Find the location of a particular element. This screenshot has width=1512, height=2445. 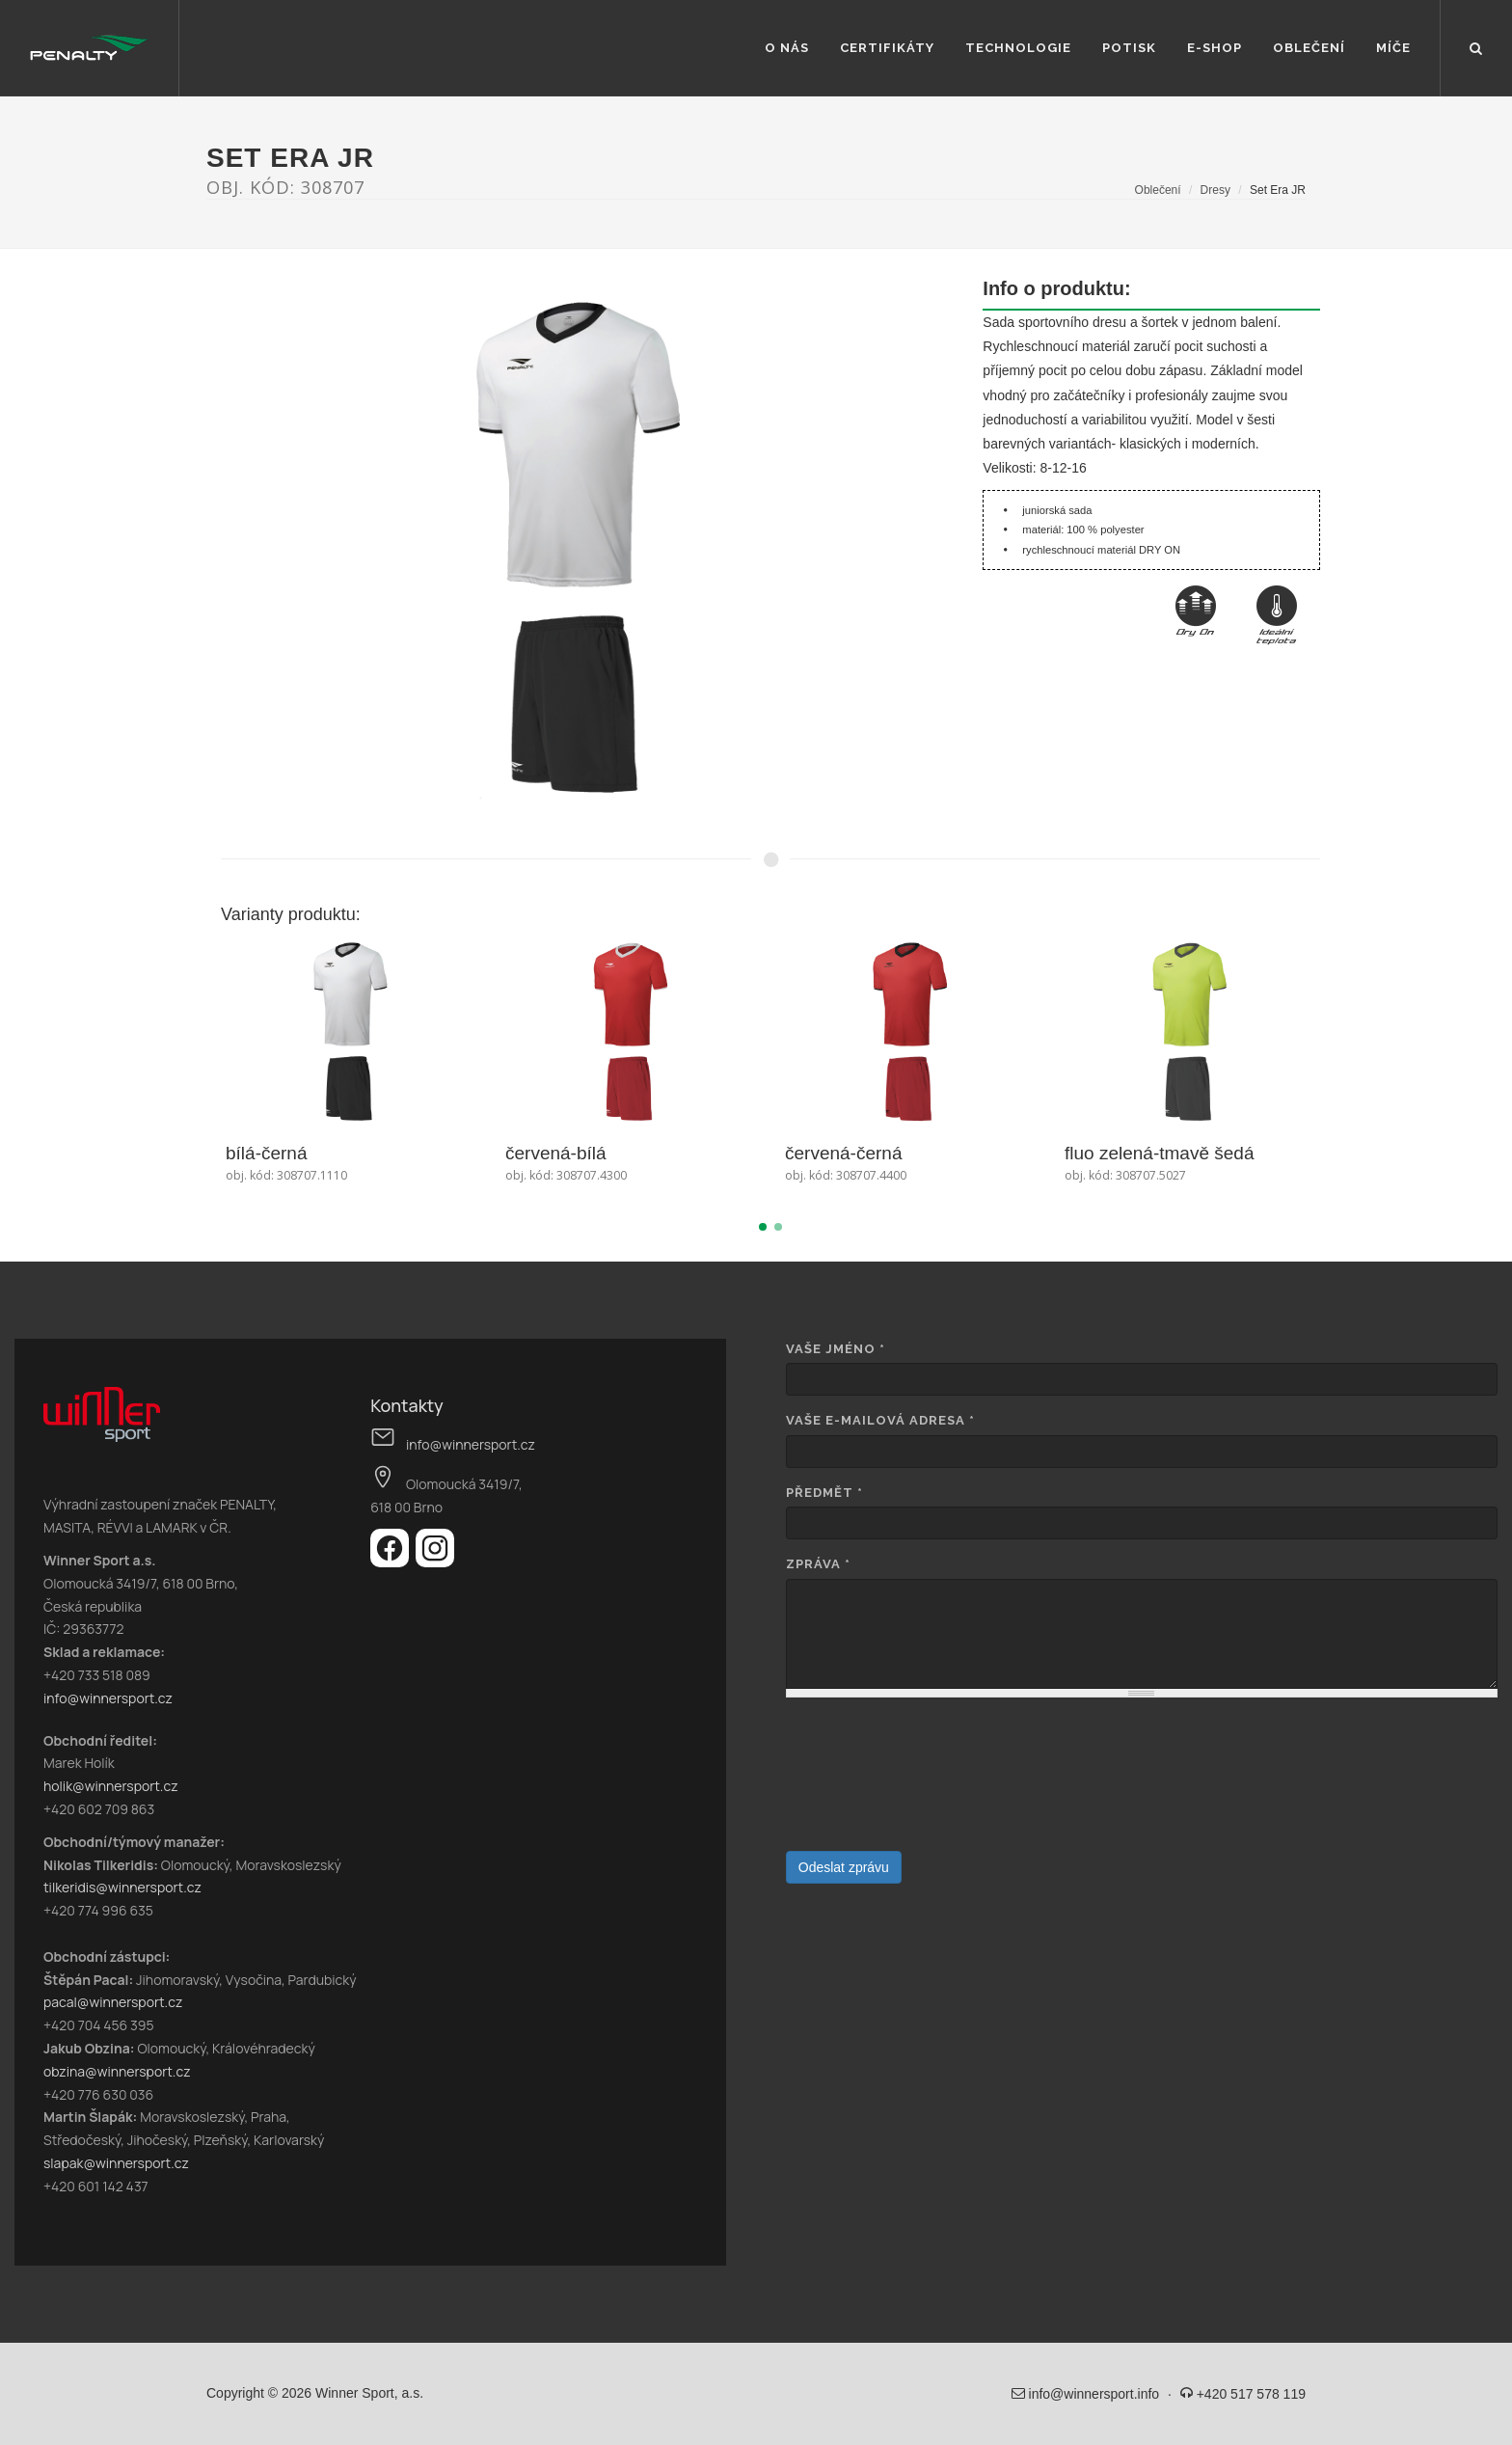

tilkeridis@winnersport.cz is located at coordinates (122, 1887).